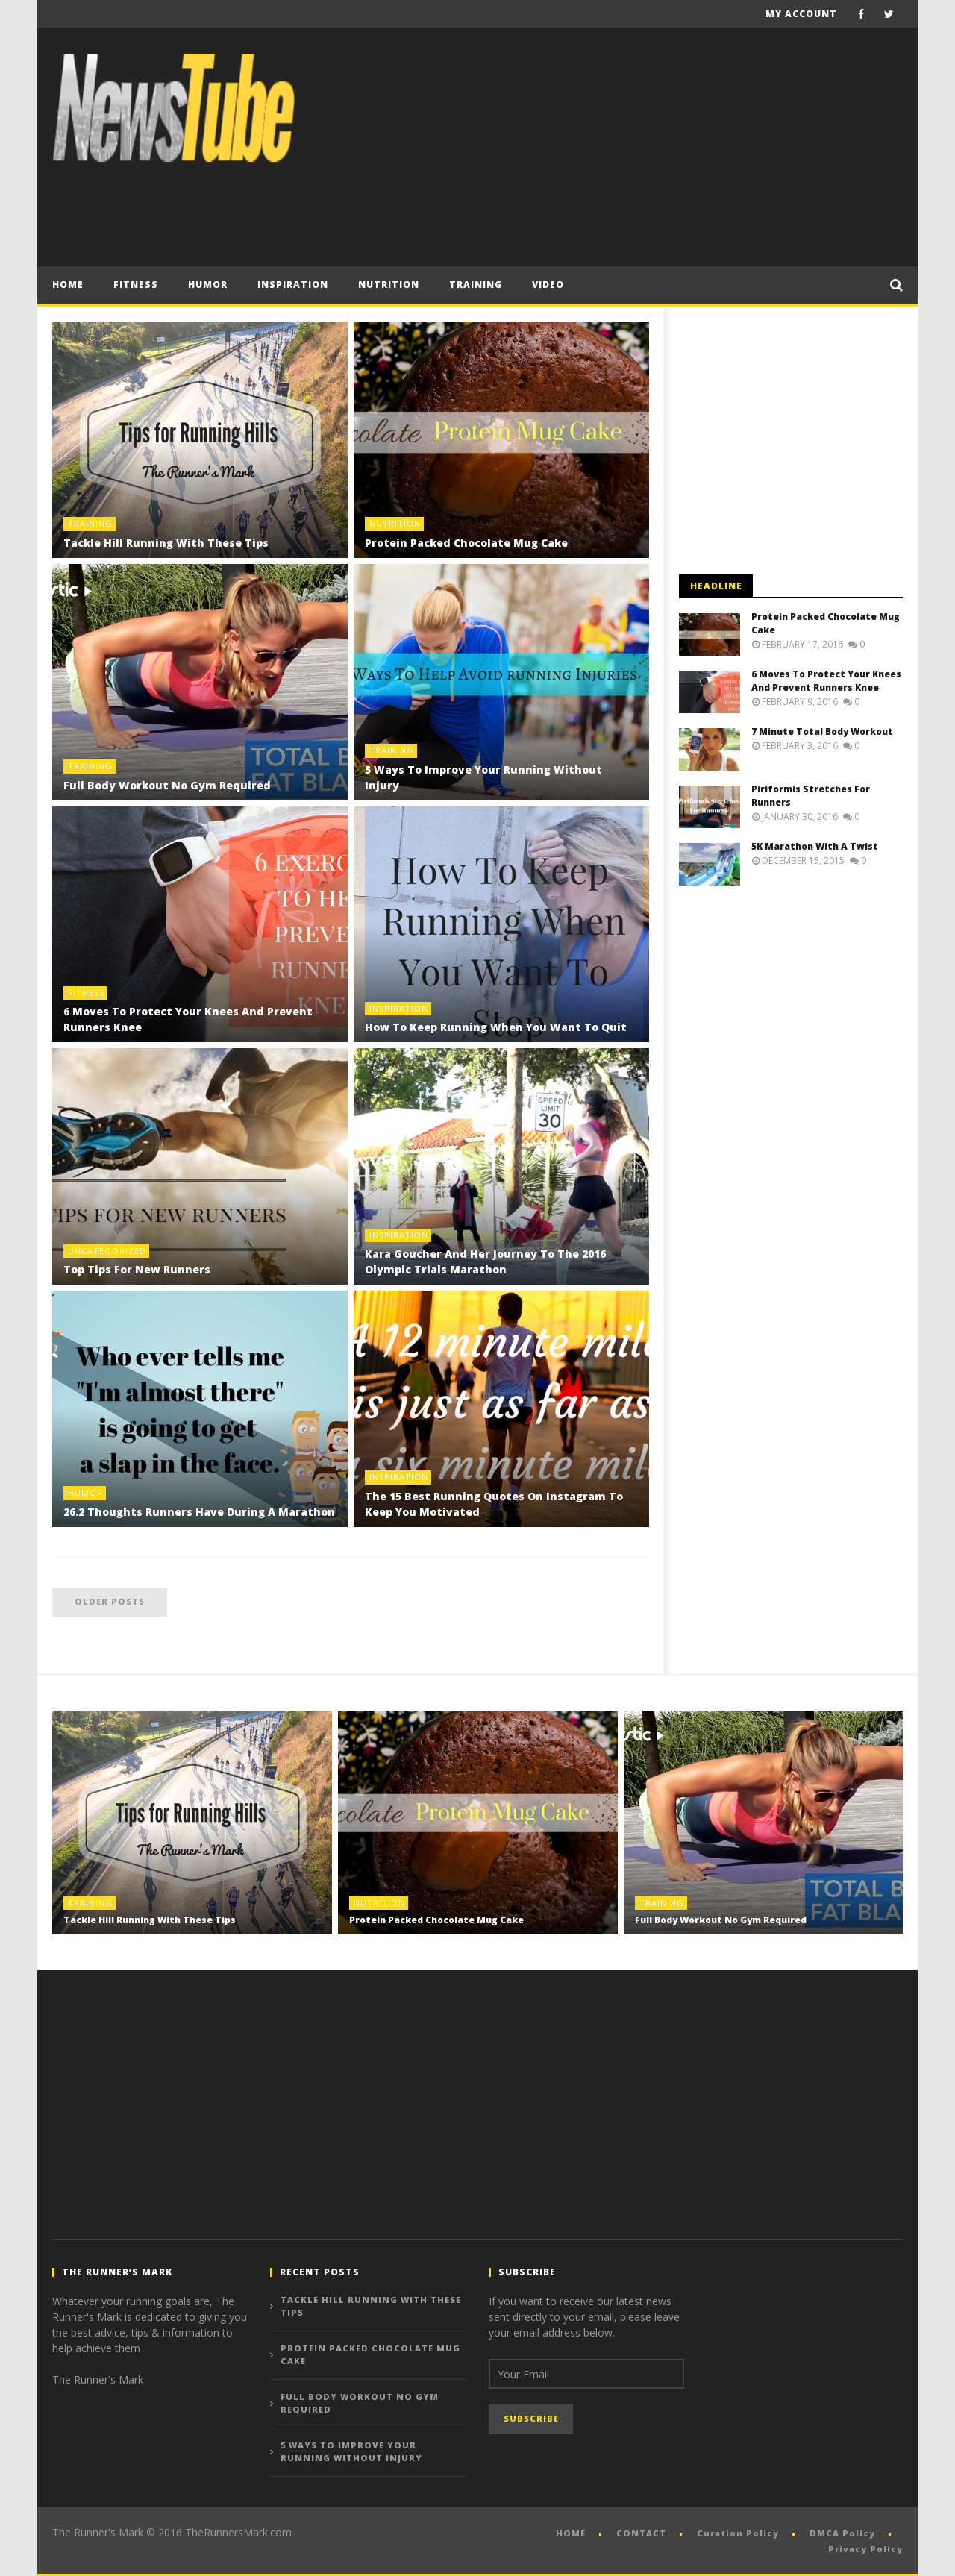 Image resolution: width=955 pixels, height=2576 pixels. Describe the element at coordinates (136, 1269) in the screenshot. I see `Top Tips For New Runners` at that location.